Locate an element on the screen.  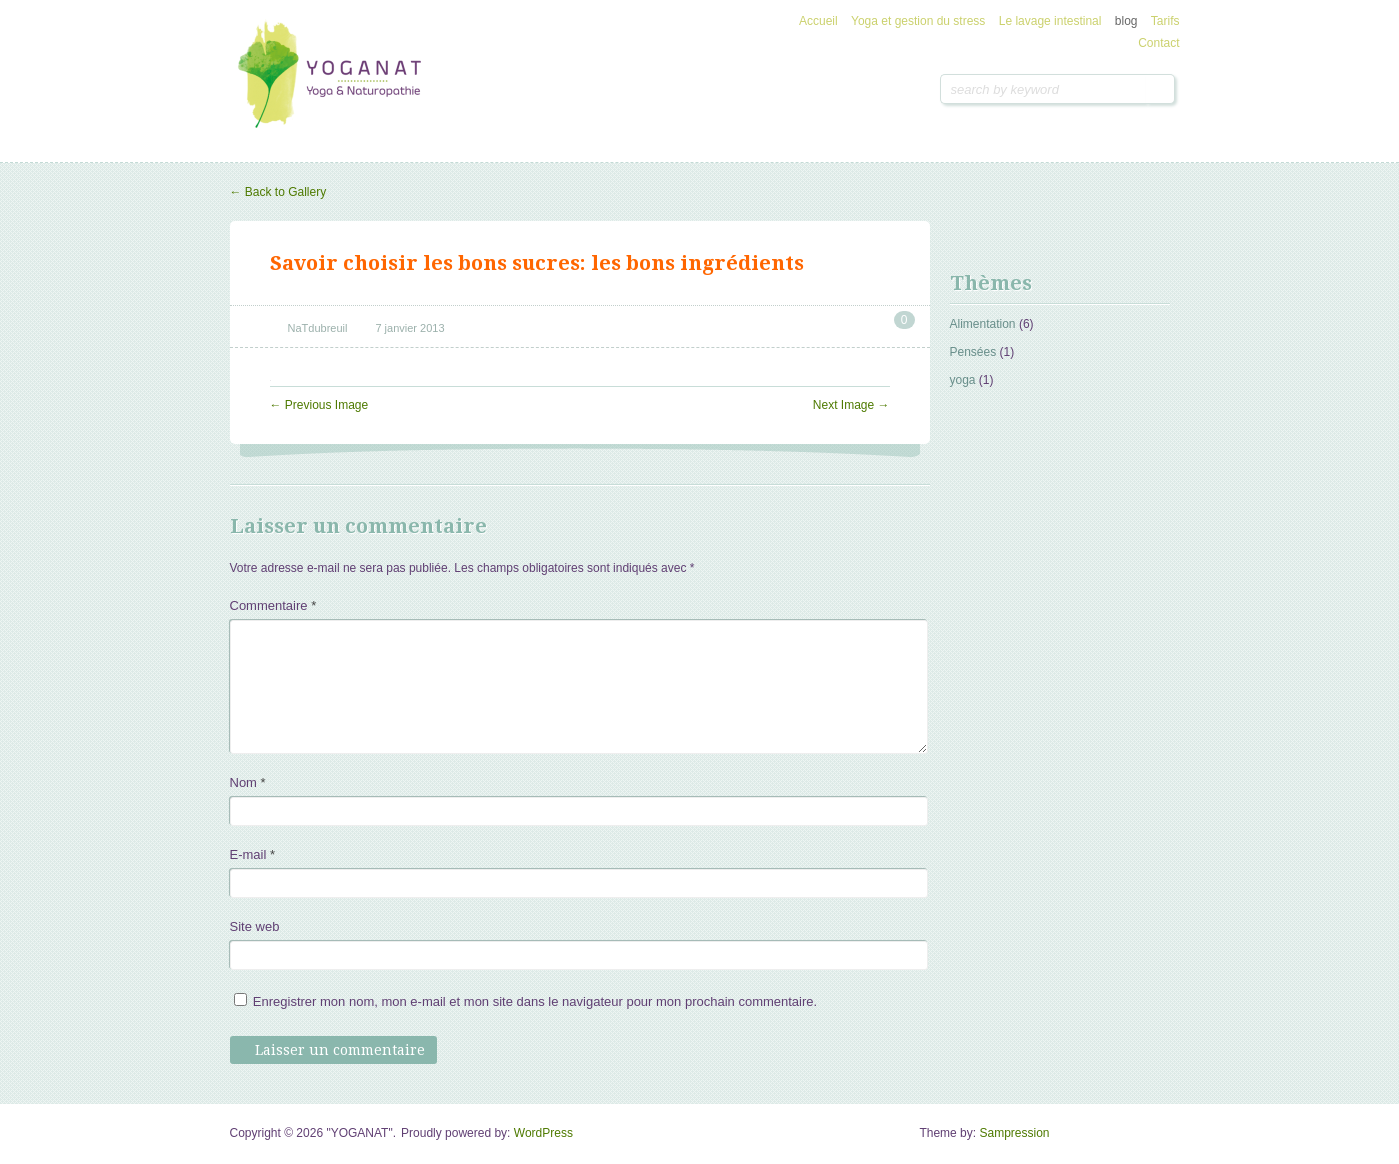
Pensées is located at coordinates (973, 352).